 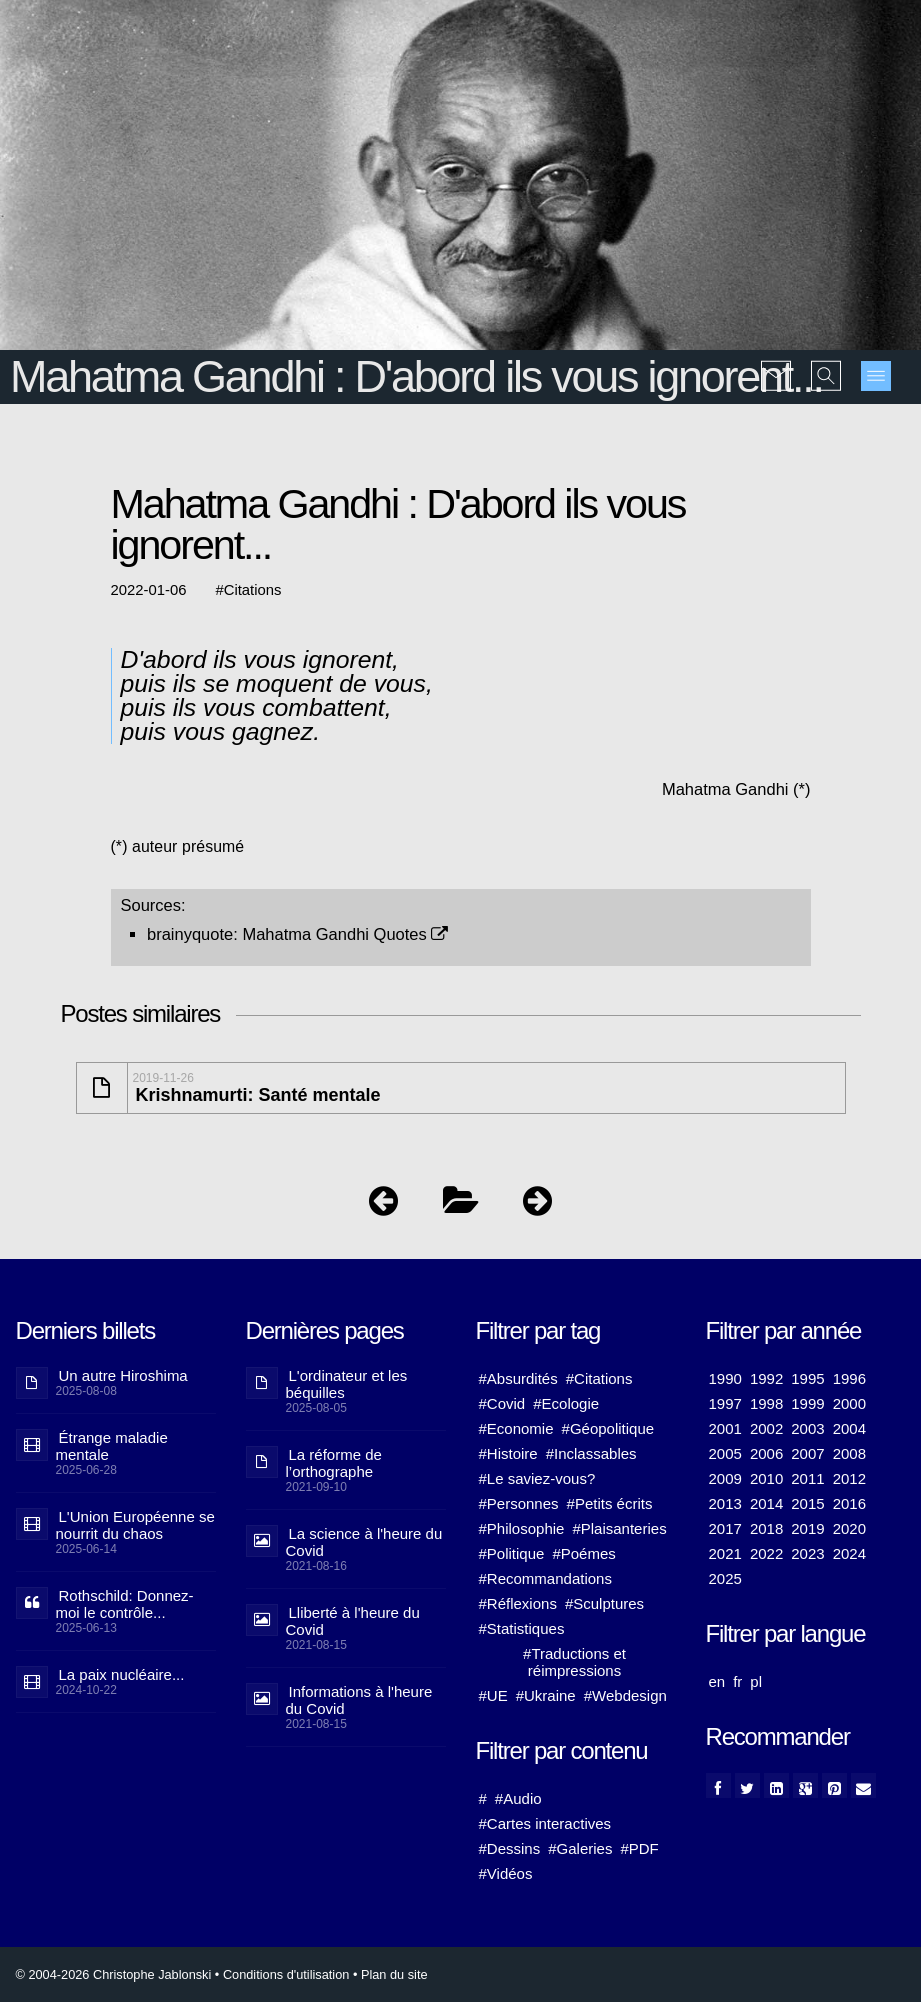 I want to click on Étrange maladie mentale, so click(x=112, y=1446).